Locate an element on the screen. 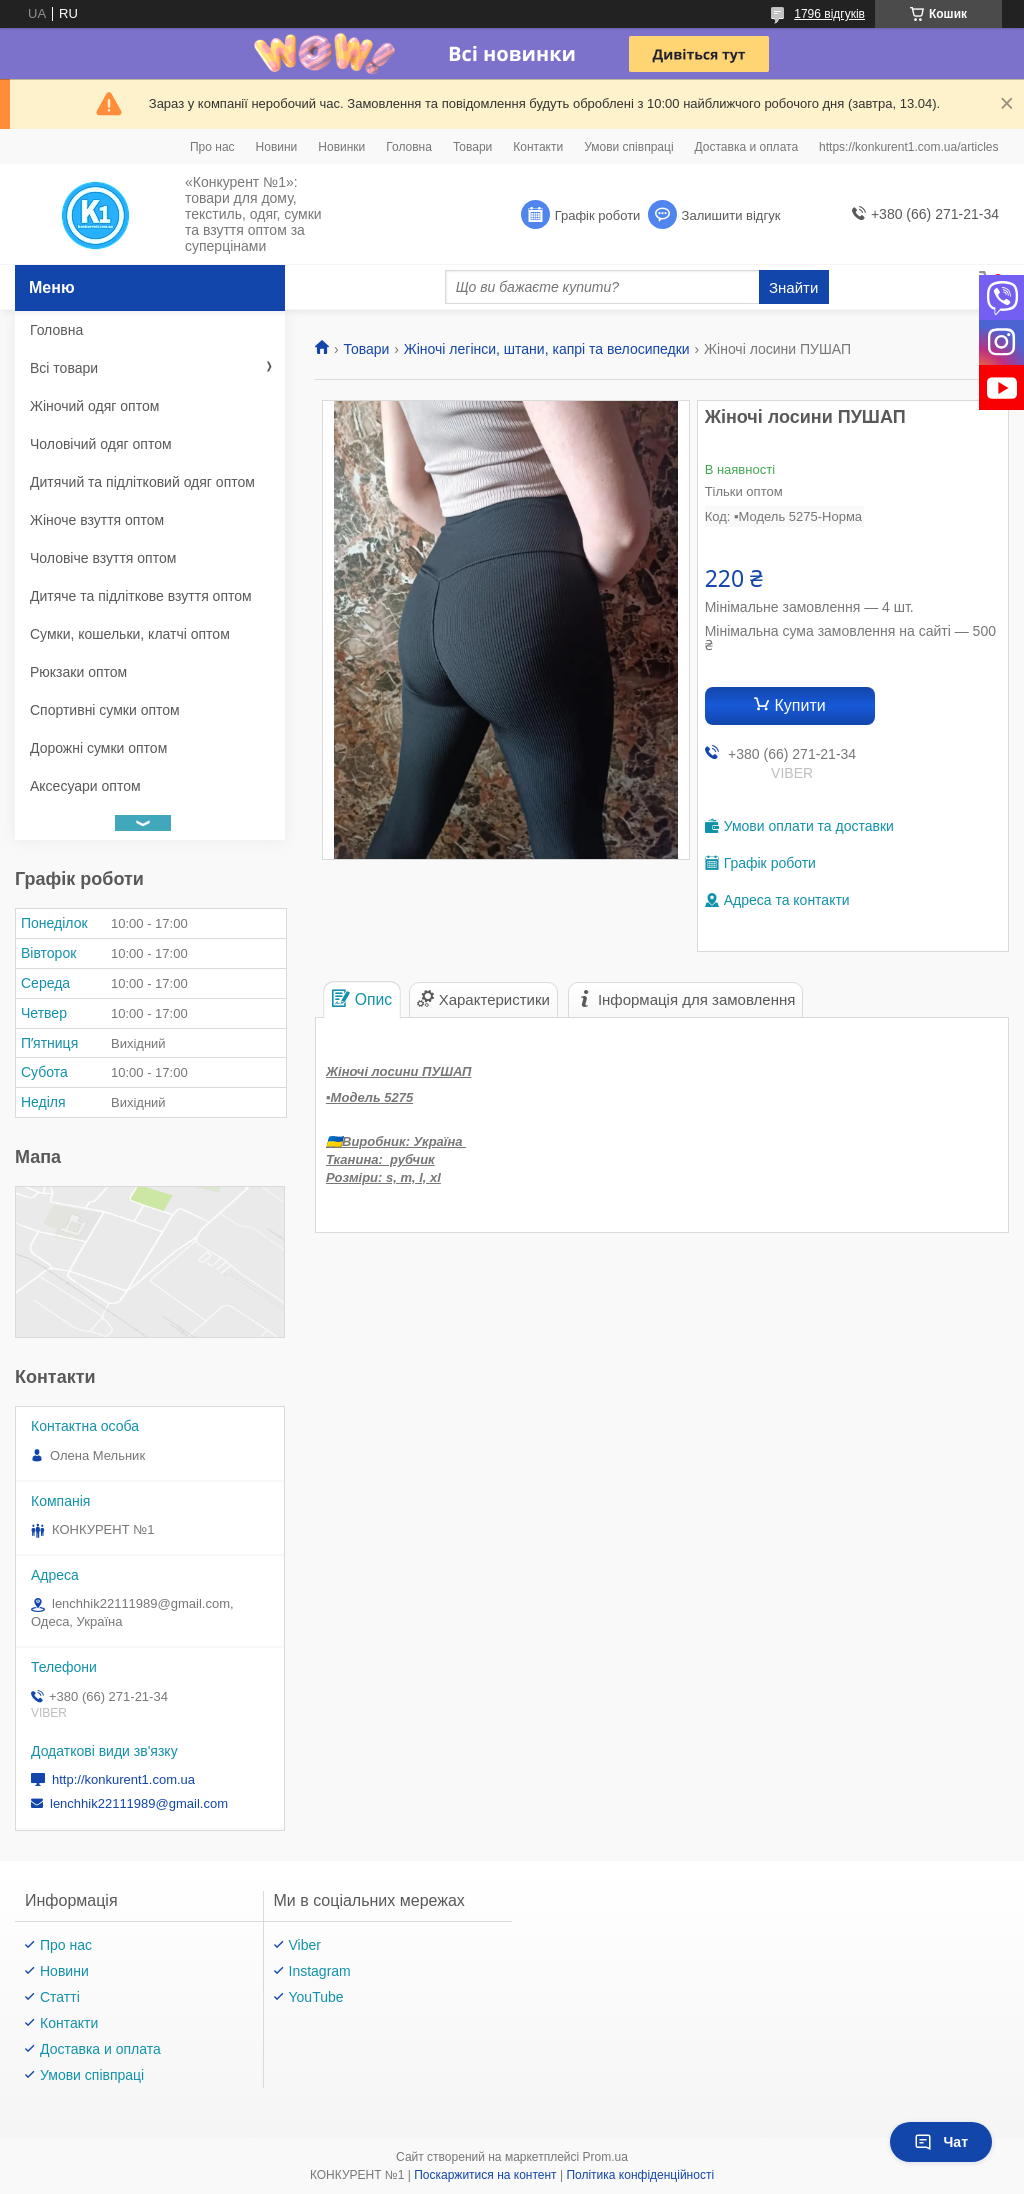 This screenshot has width=1024, height=2194. http://konkurent1.com.ua is located at coordinates (123, 1779).